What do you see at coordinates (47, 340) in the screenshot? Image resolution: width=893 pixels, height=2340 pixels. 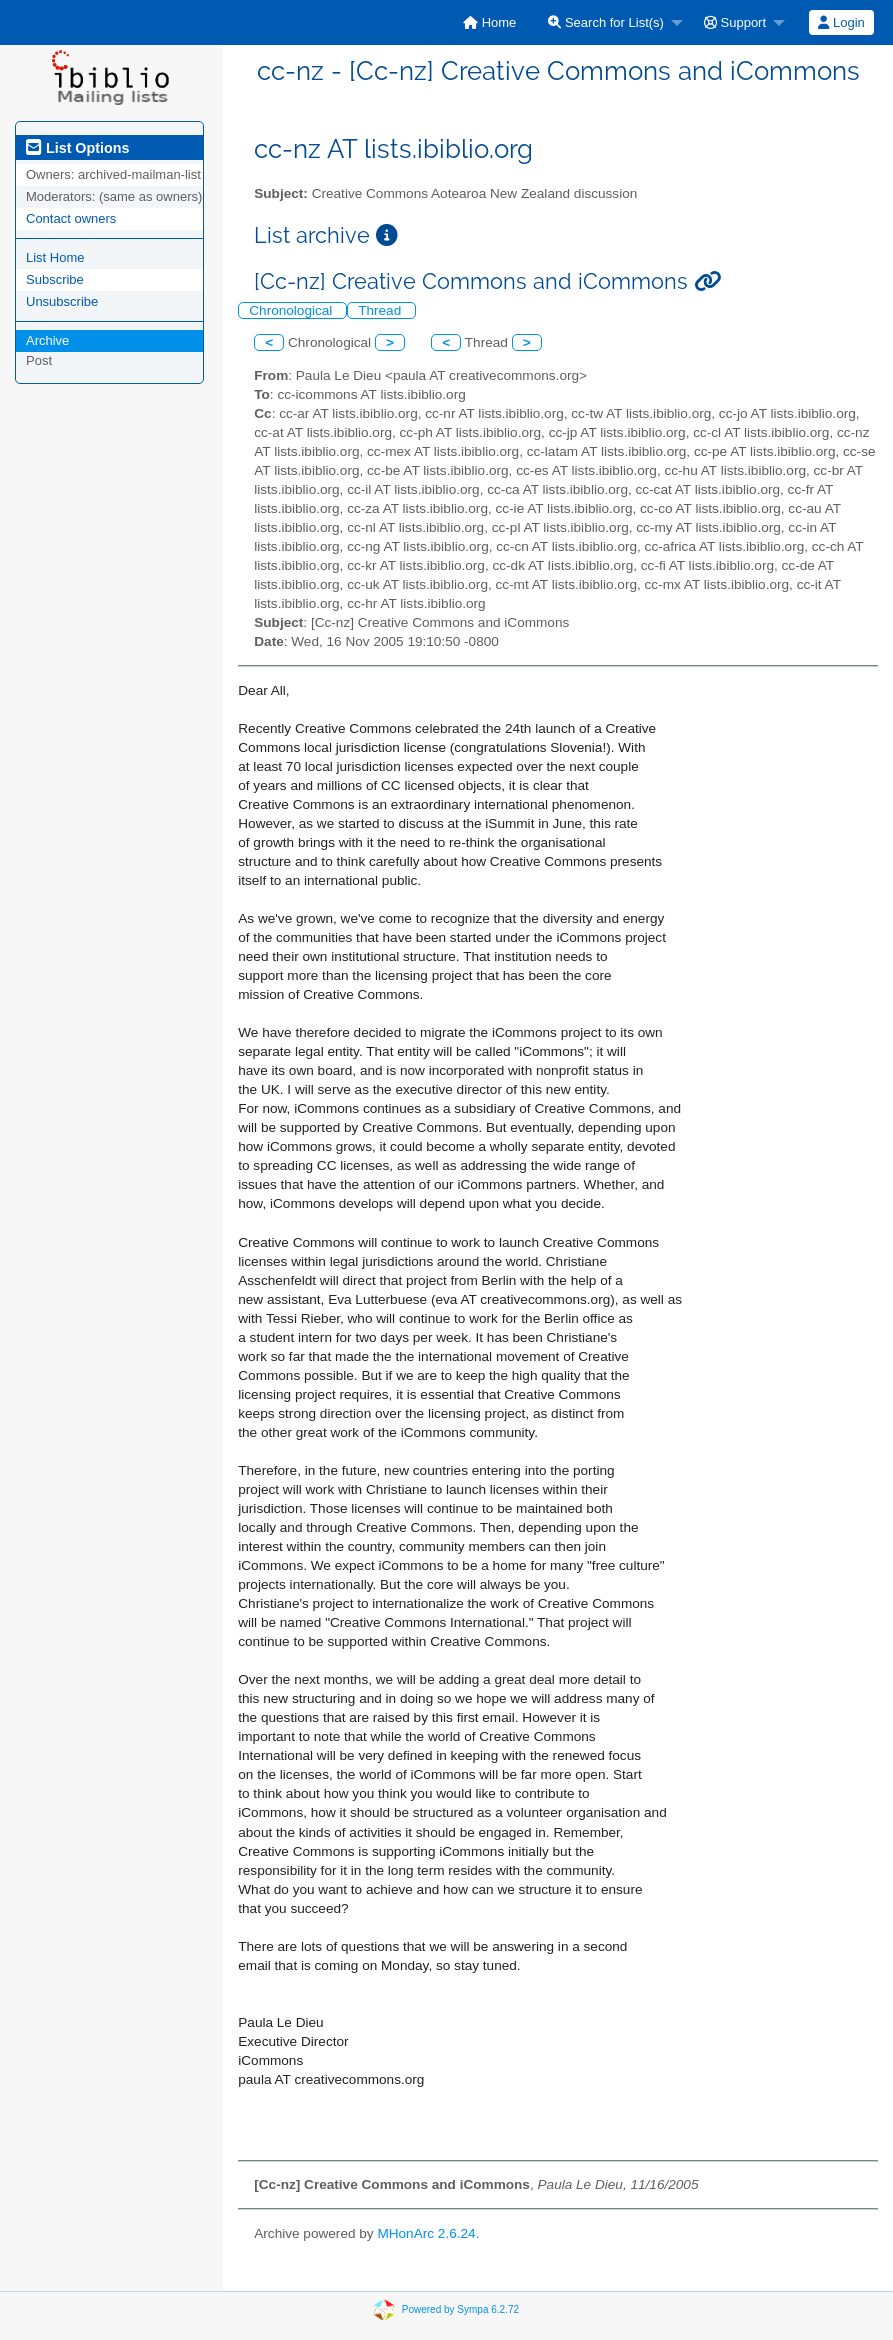 I see `Archive` at bounding box center [47, 340].